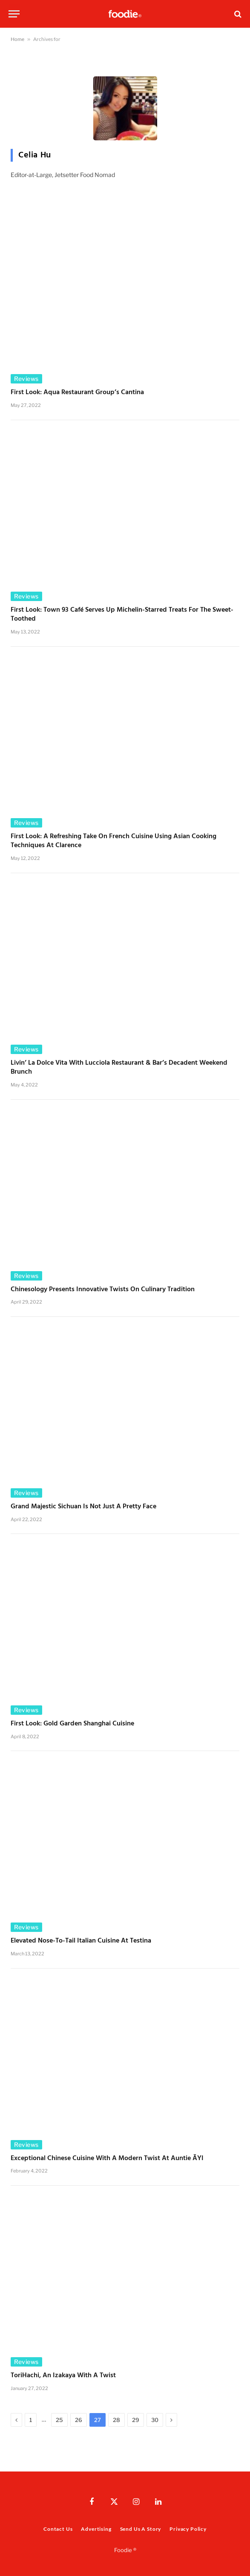 Image resolution: width=250 pixels, height=2576 pixels. What do you see at coordinates (82, 1941) in the screenshot?
I see `Elevated Nose-to-Tail Italian Cuisine at Testina` at bounding box center [82, 1941].